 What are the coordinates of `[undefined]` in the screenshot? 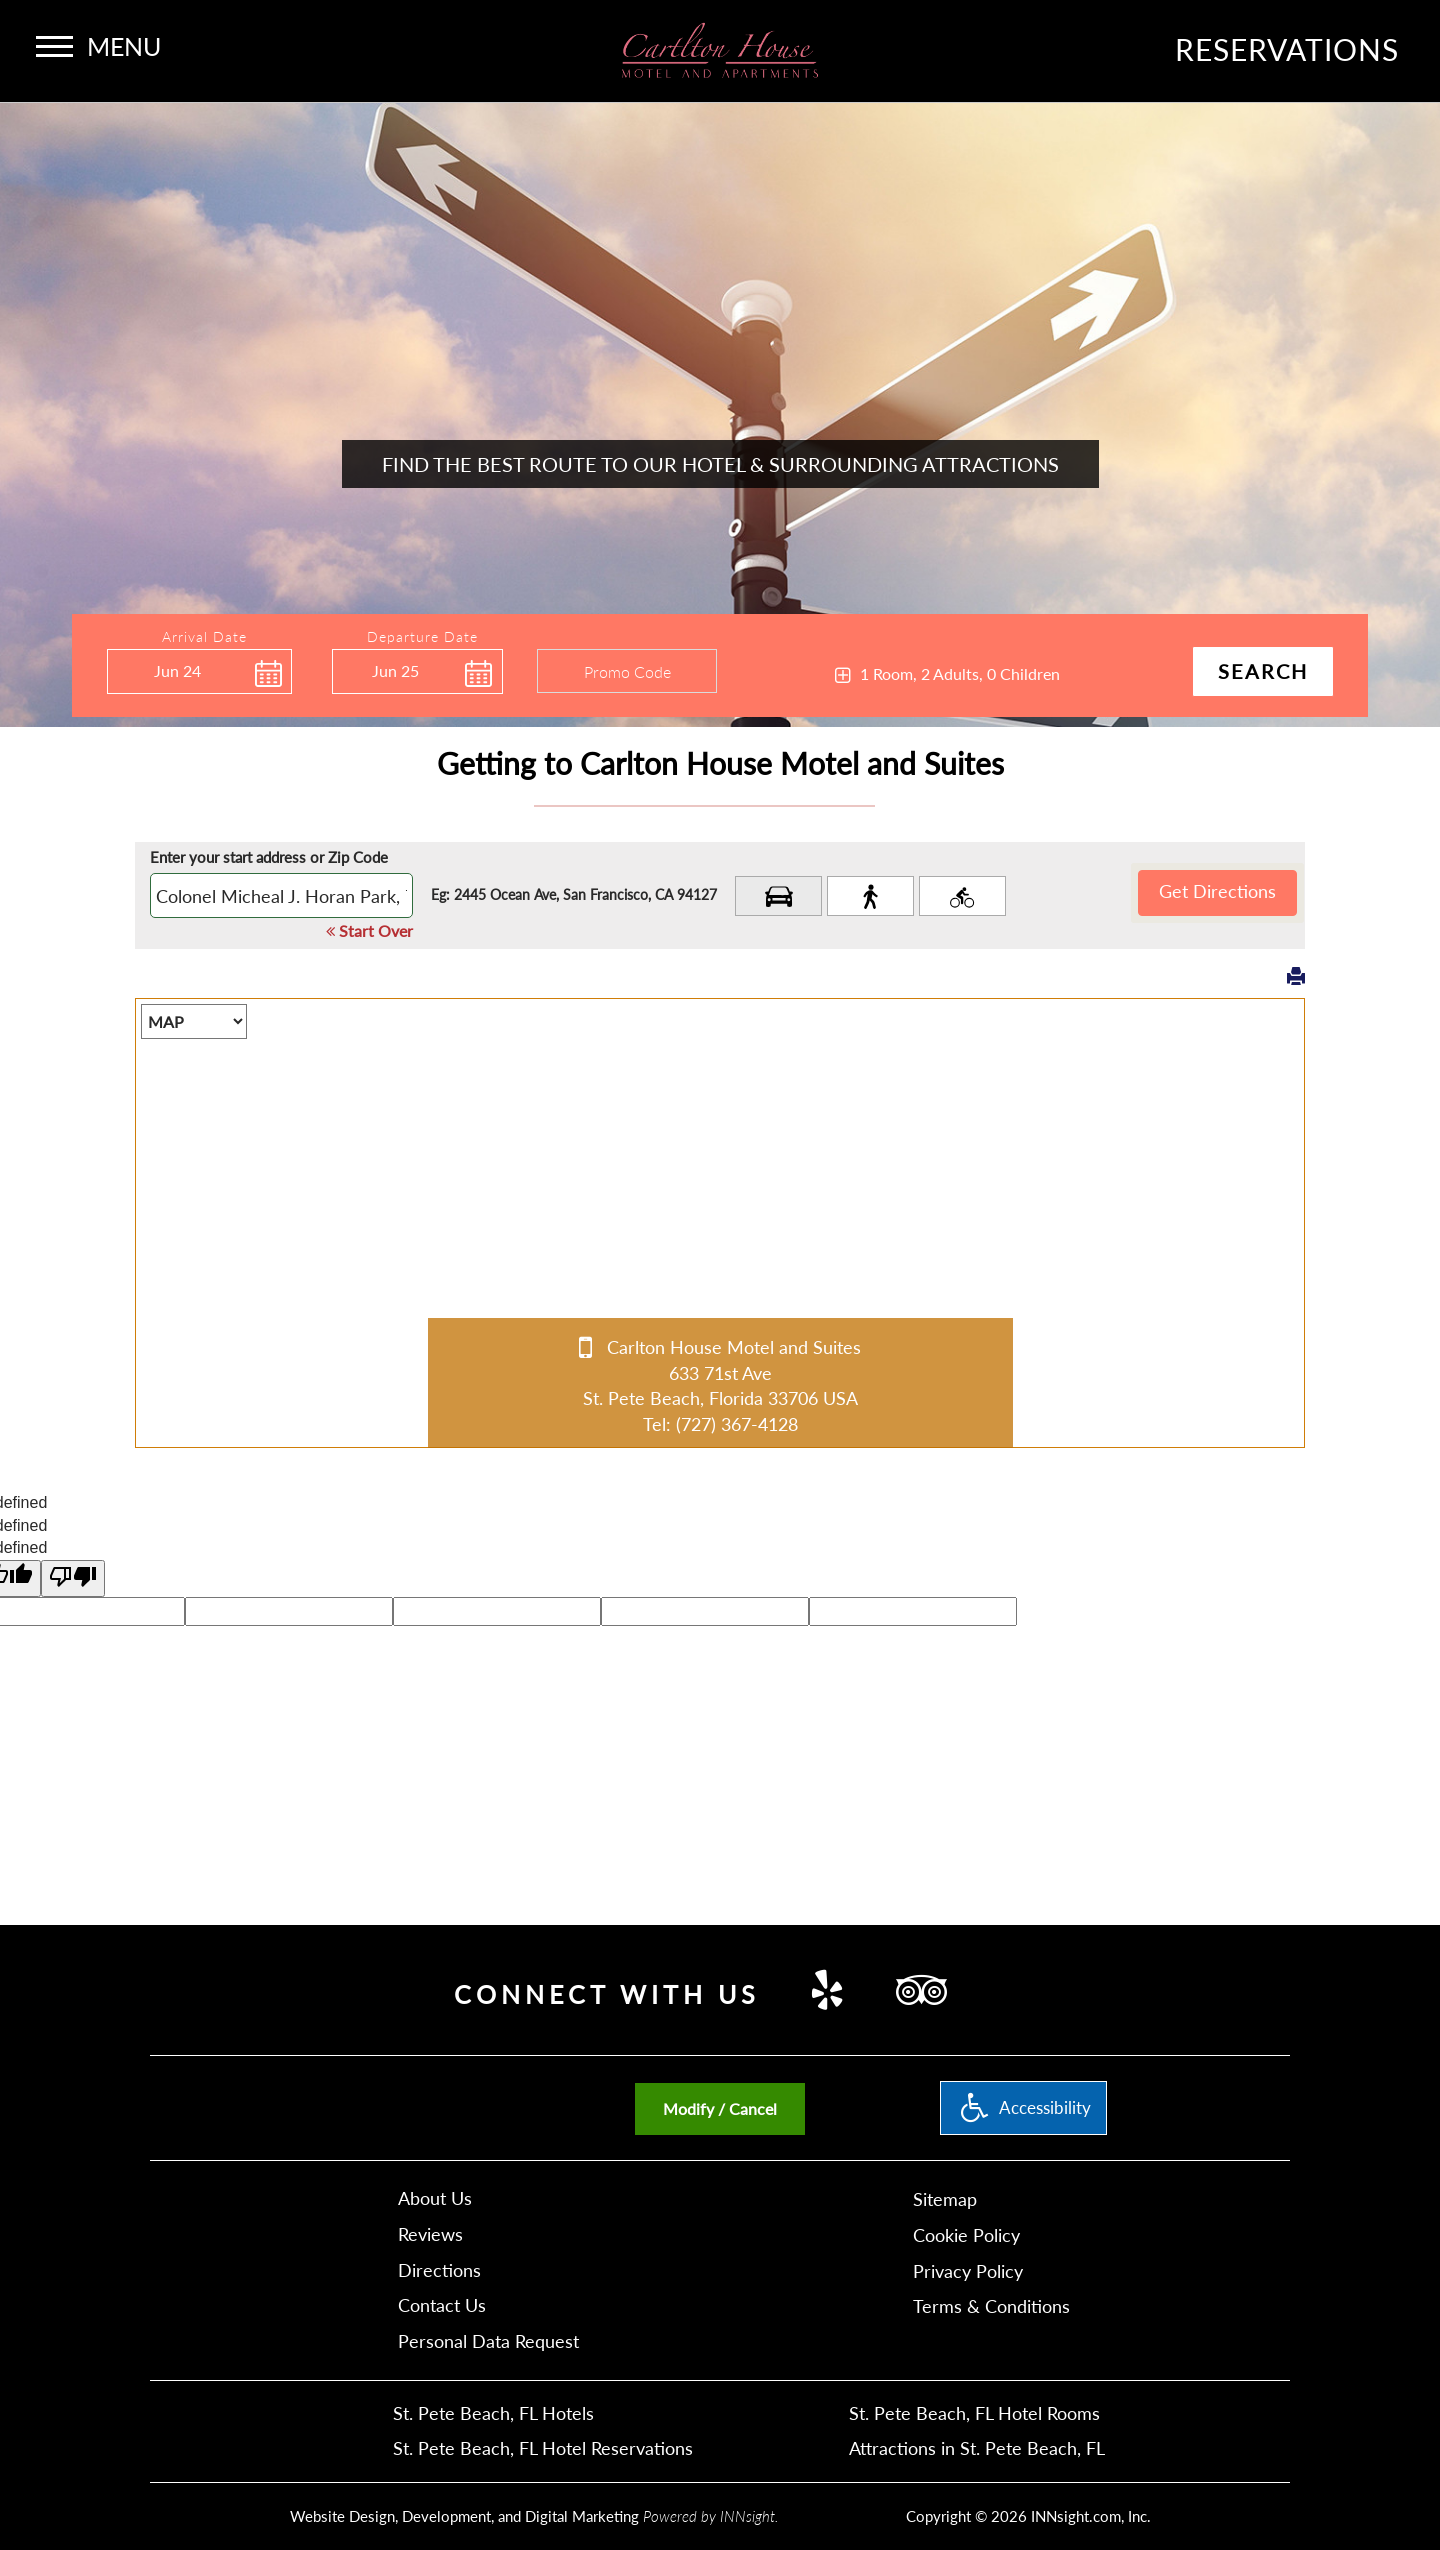 It's located at (73, 1578).